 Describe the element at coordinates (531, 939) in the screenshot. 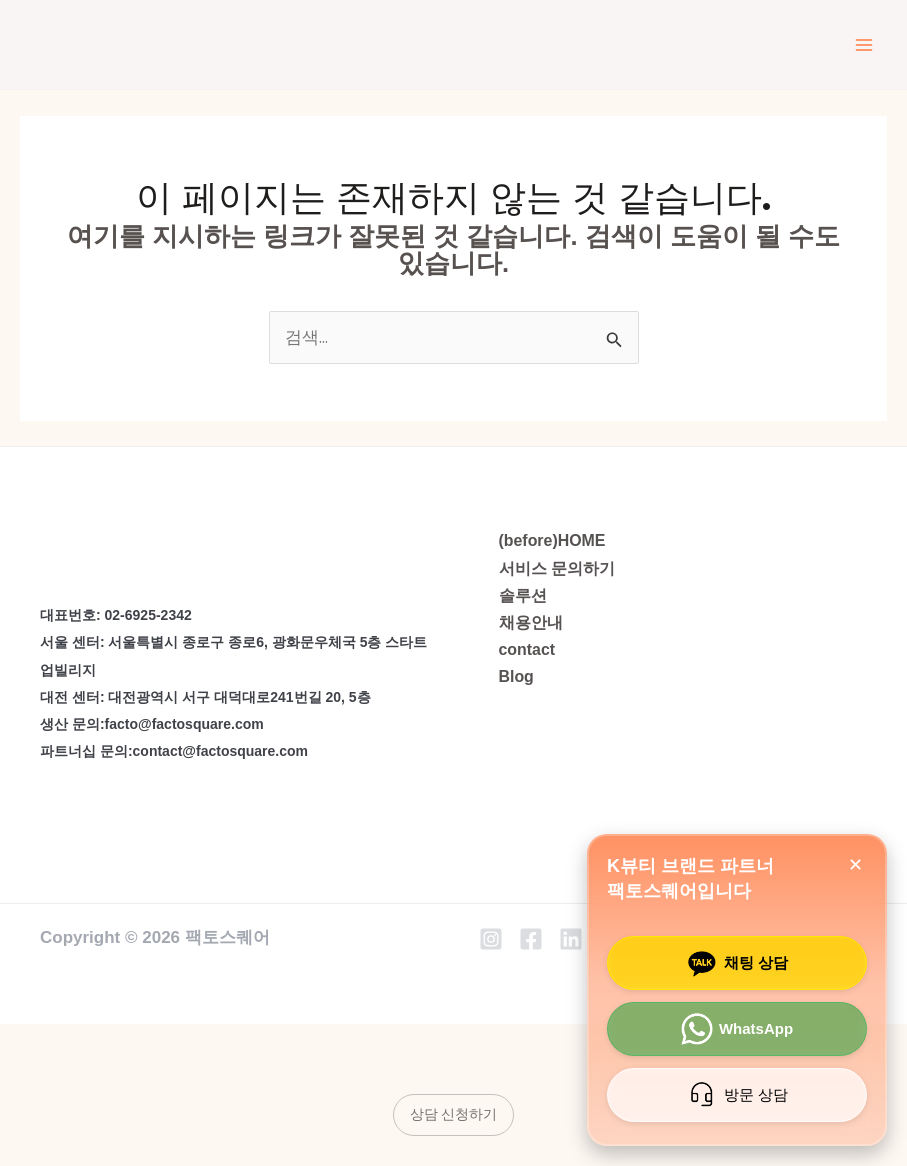

I see `[Facebook]` at that location.